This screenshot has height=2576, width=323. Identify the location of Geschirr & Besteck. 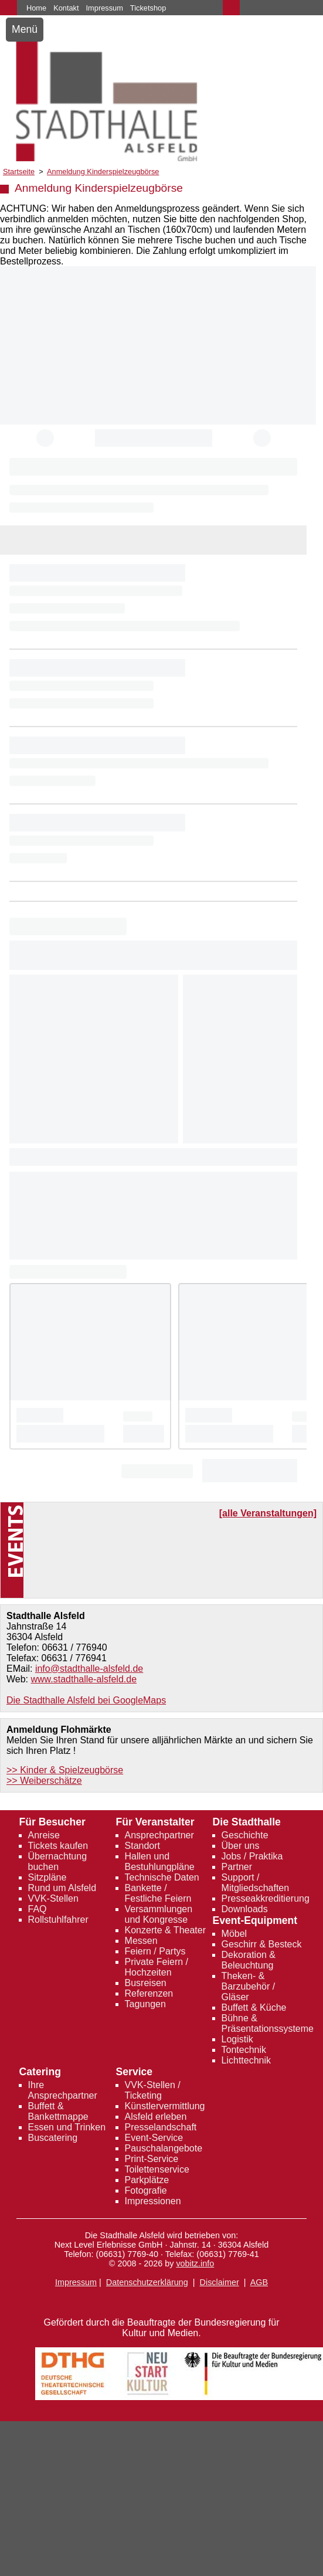
(262, 1944).